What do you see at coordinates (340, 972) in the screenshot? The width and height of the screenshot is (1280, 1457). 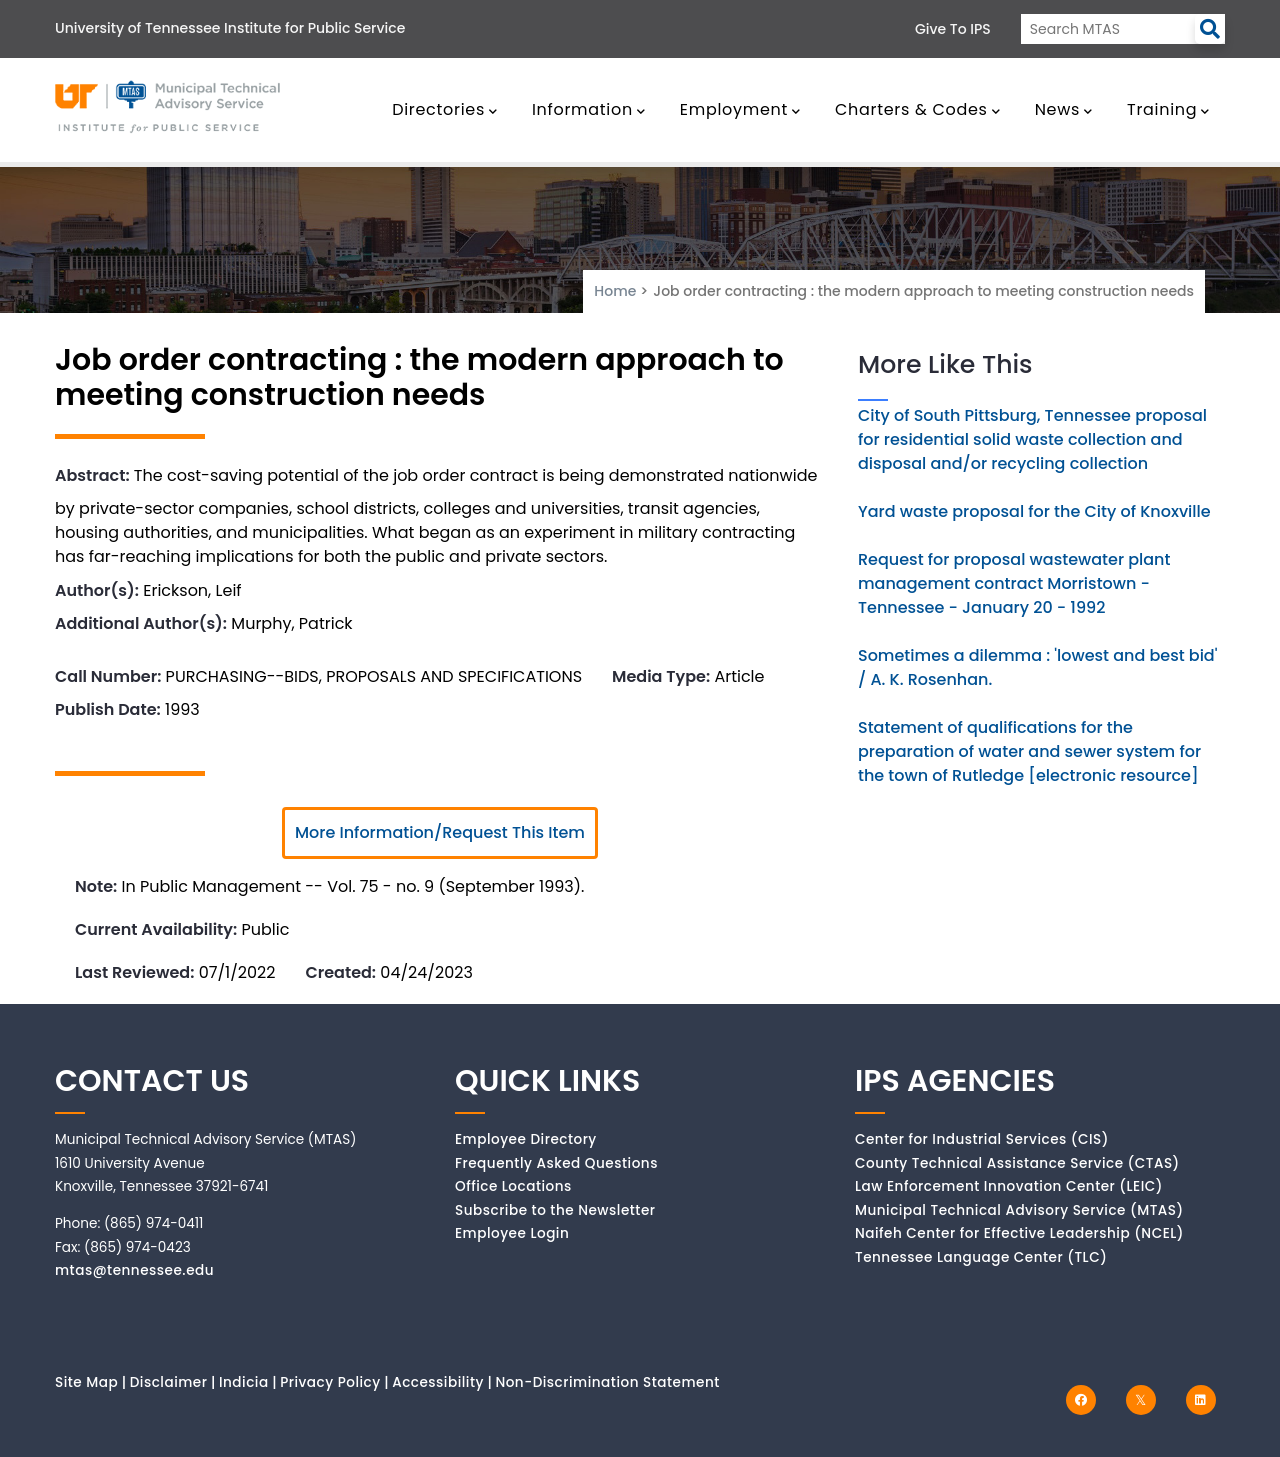 I see `Created:` at bounding box center [340, 972].